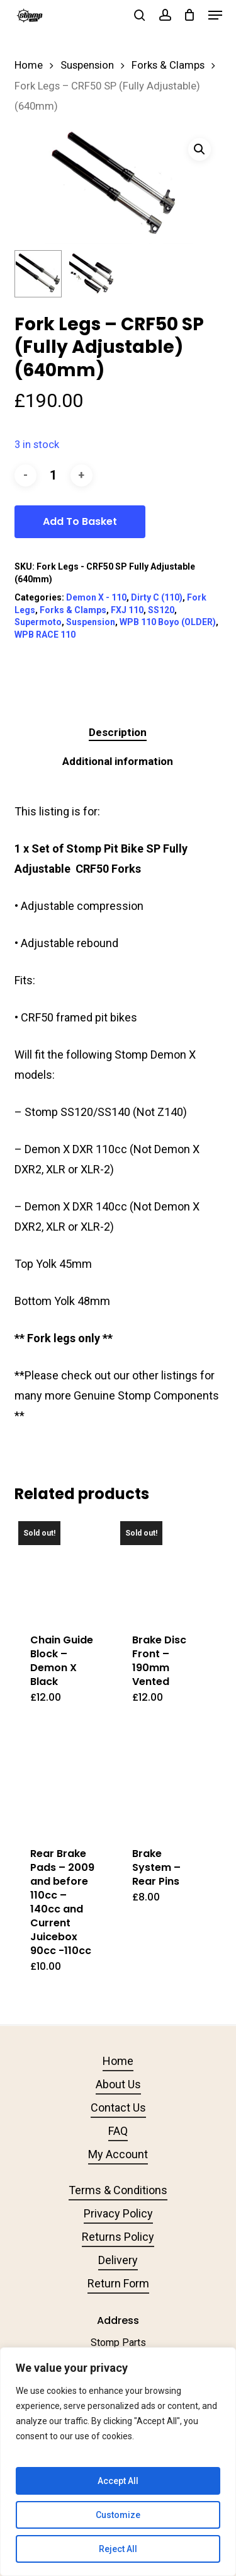  Describe the element at coordinates (166, 1567) in the screenshot. I see `[Brake Disc Front - 190mm Vented]` at that location.